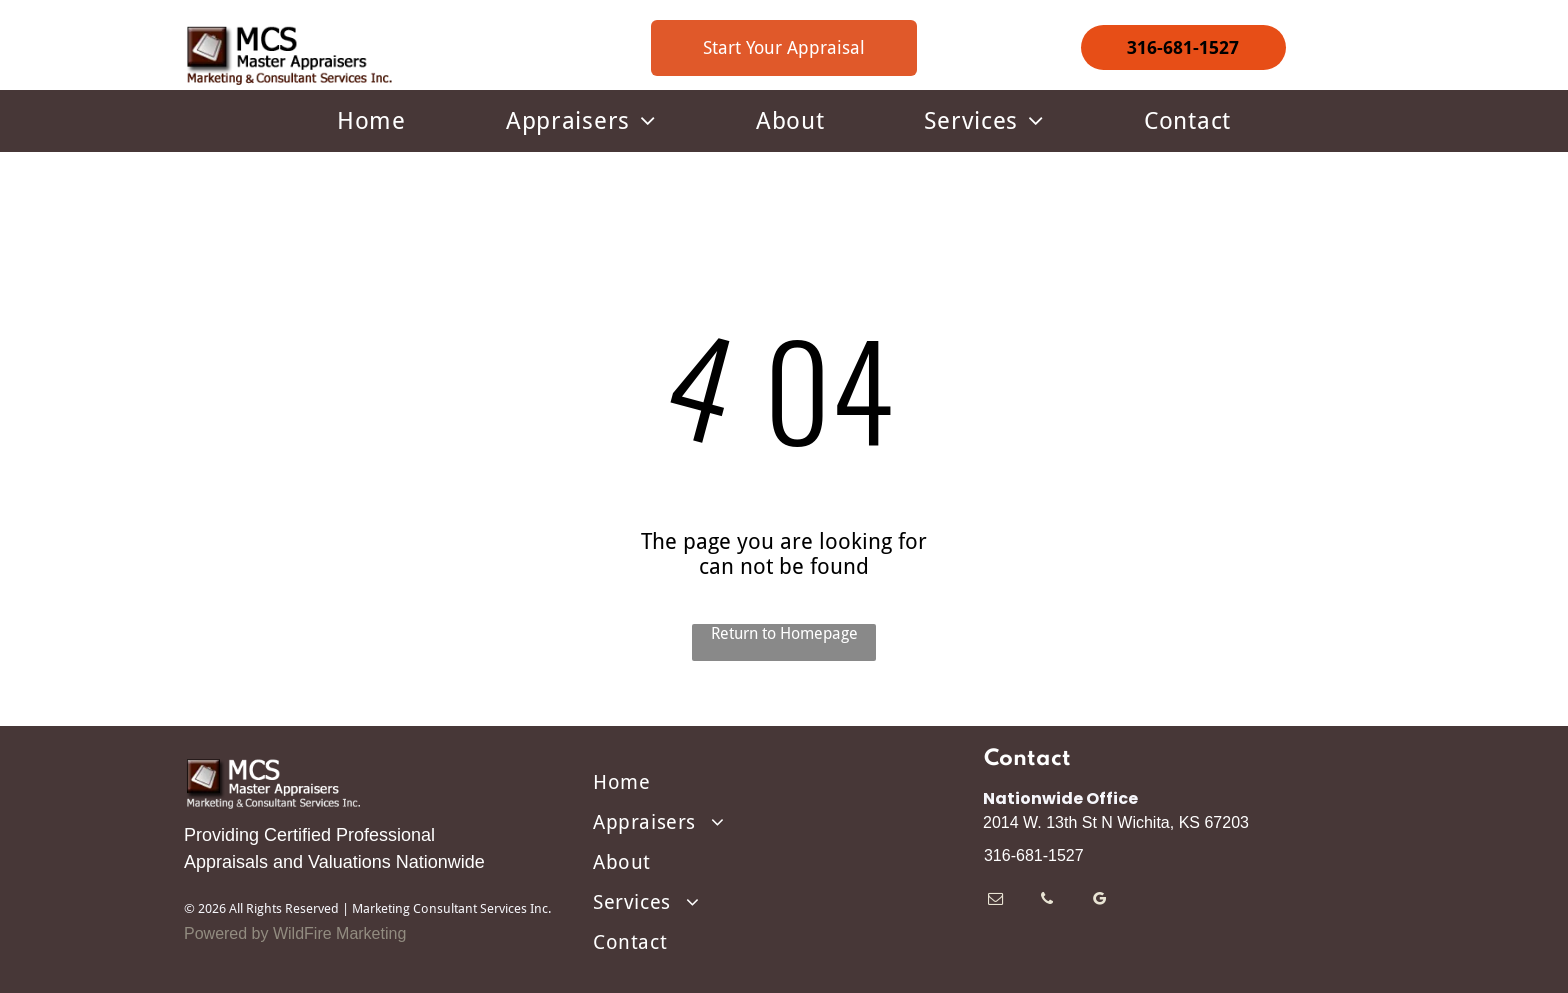  I want to click on [phone], so click(1047, 901).